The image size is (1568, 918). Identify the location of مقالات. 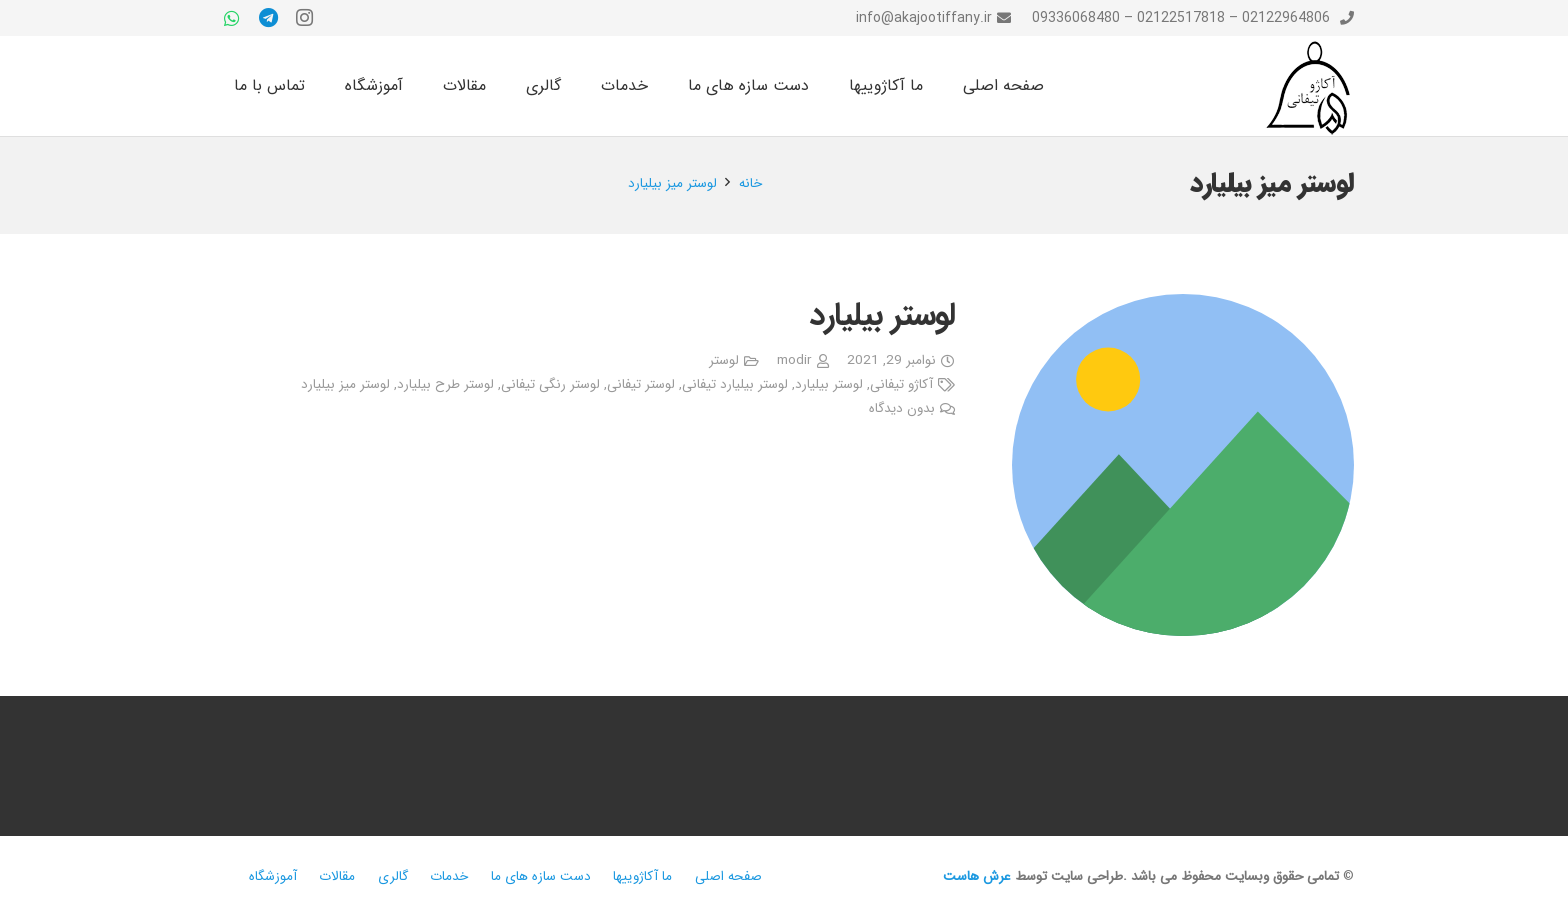
(337, 876).